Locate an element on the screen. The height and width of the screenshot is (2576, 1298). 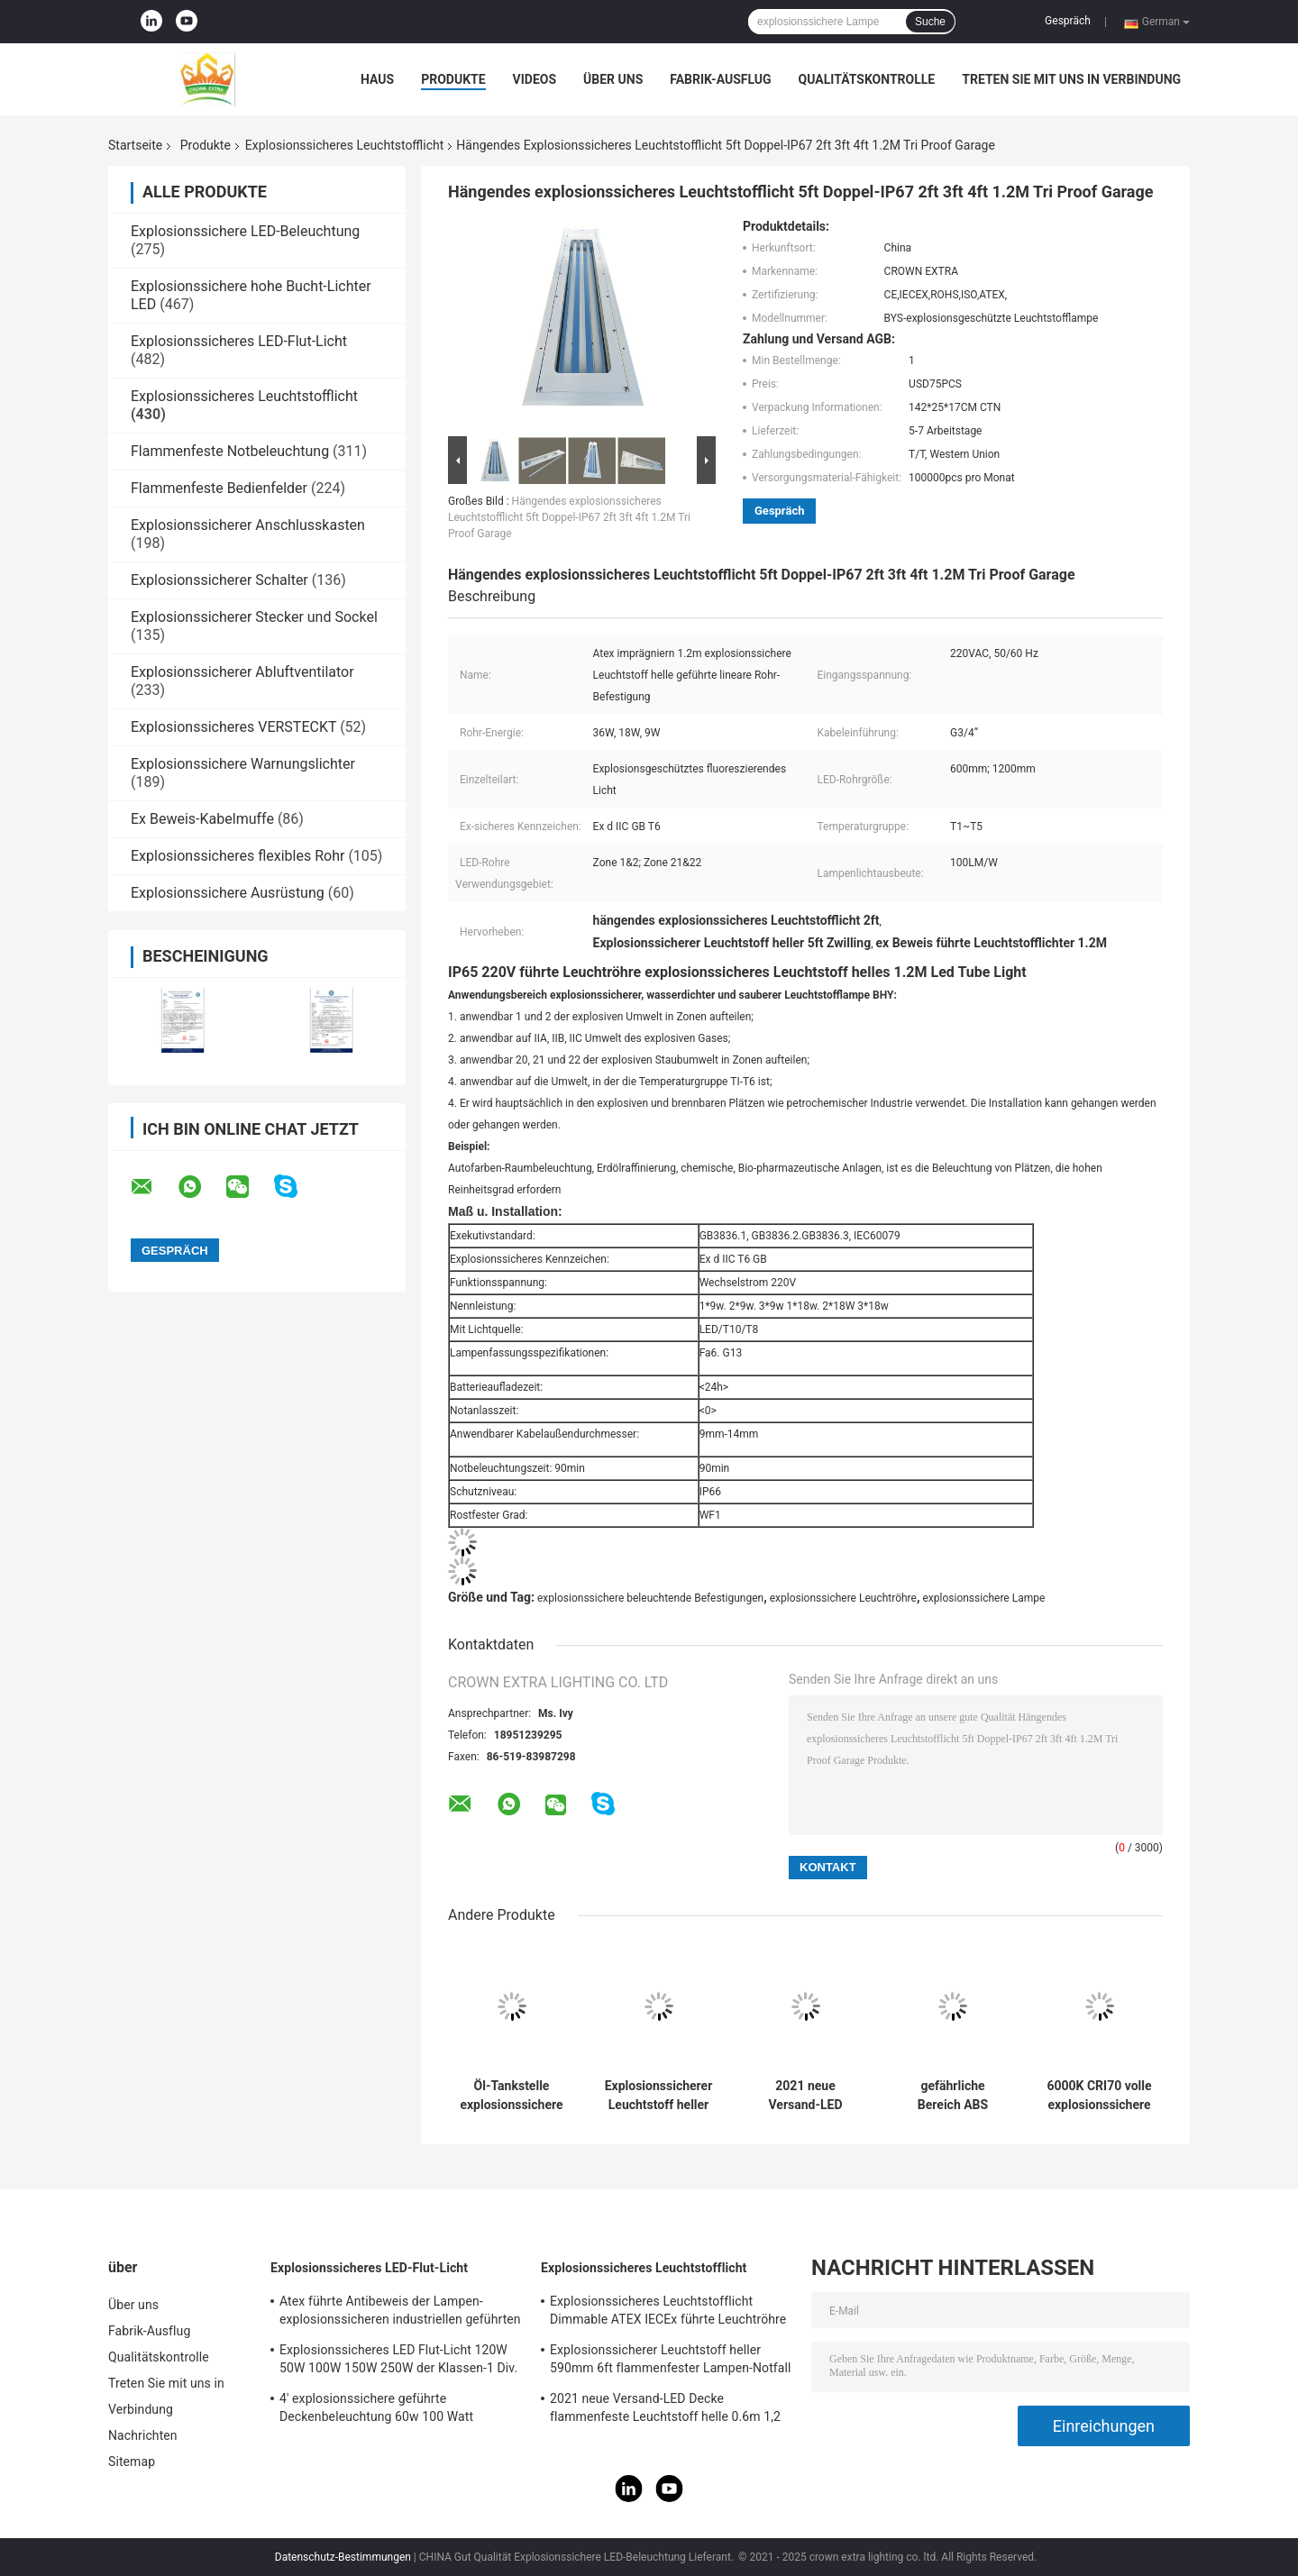
Explosionssicheres VERSTECKT is located at coordinates (233, 726).